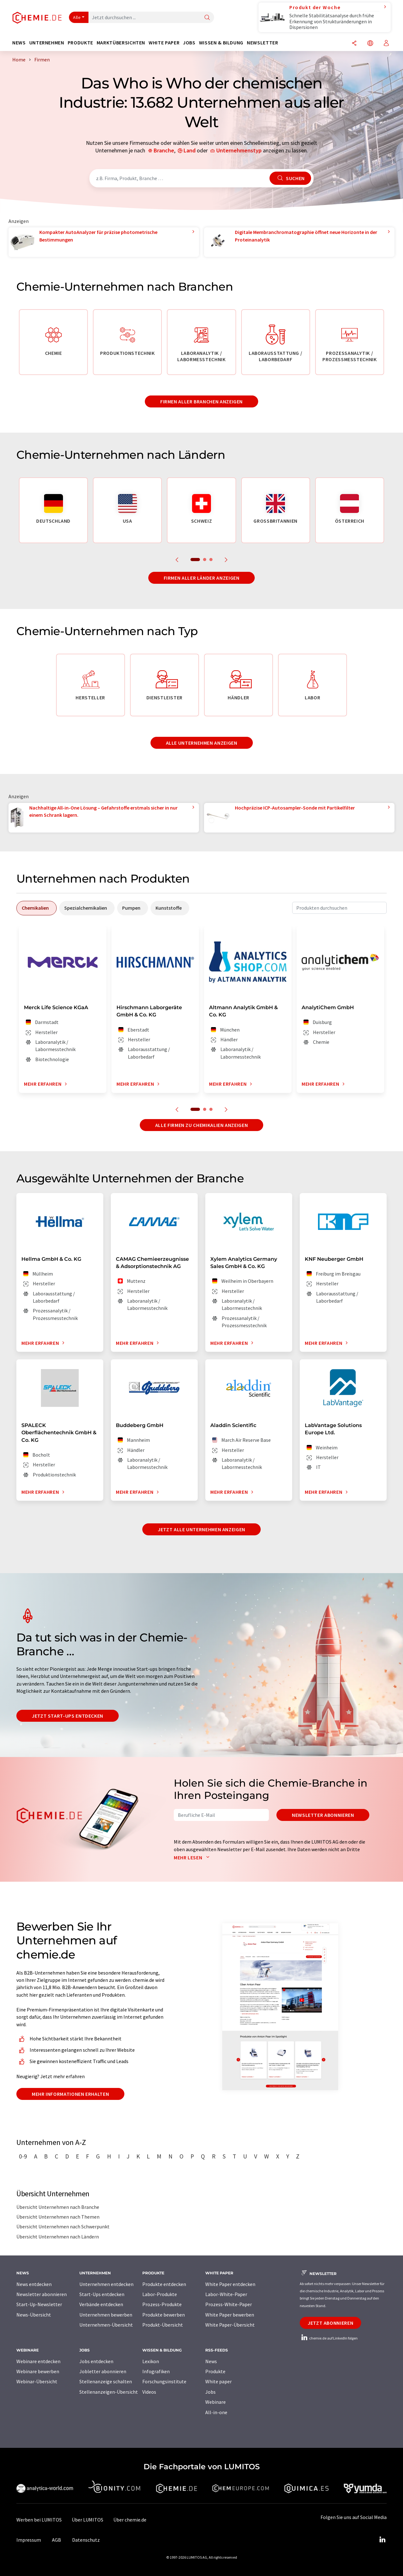 This screenshot has width=403, height=2576. I want to click on Über chemie.de, so click(129, 2519).